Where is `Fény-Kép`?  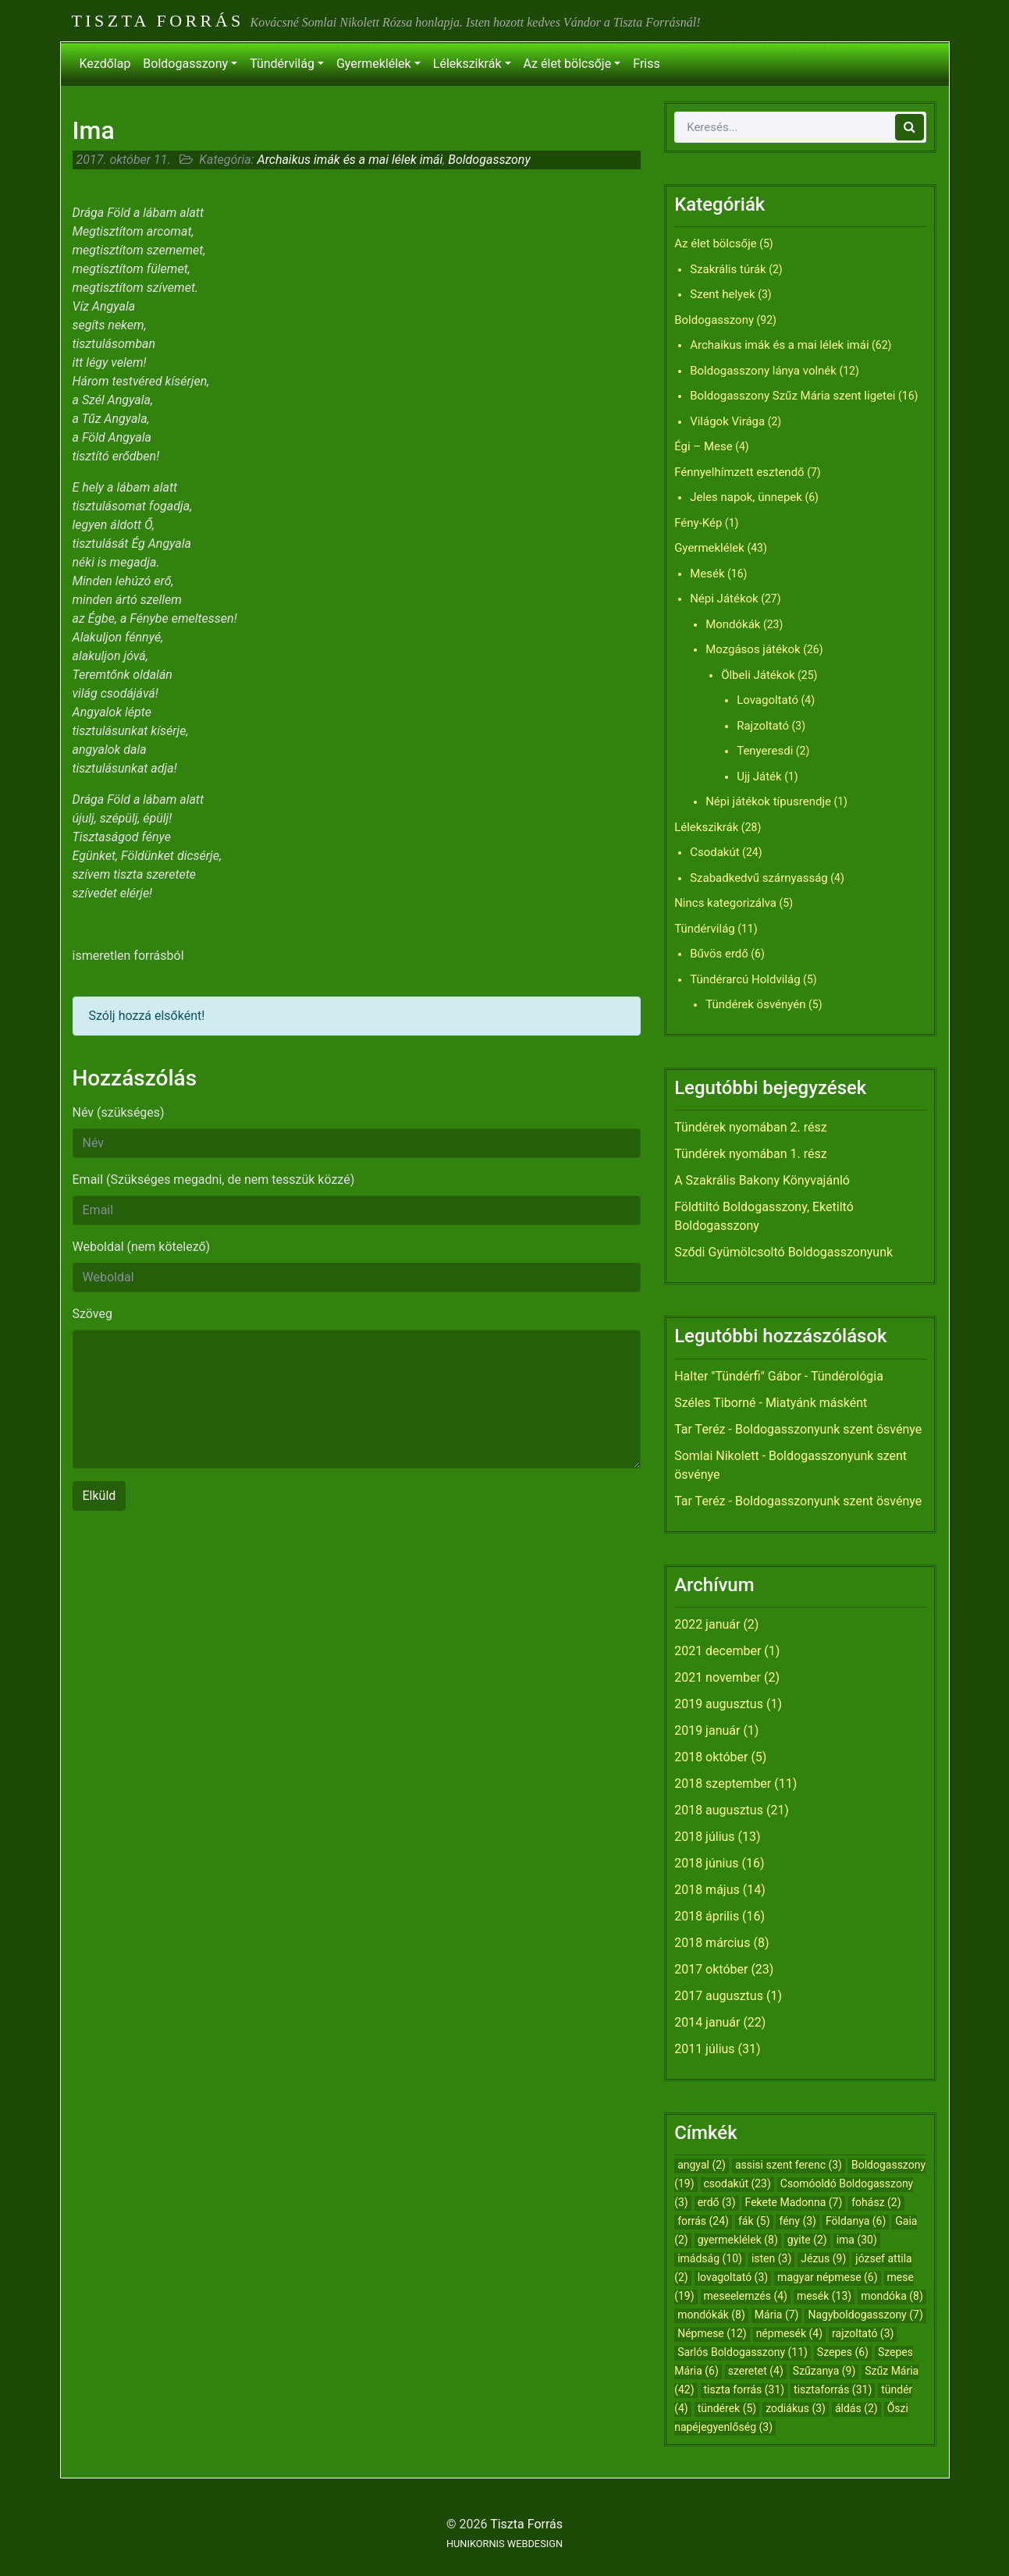 Fény-Kép is located at coordinates (698, 523).